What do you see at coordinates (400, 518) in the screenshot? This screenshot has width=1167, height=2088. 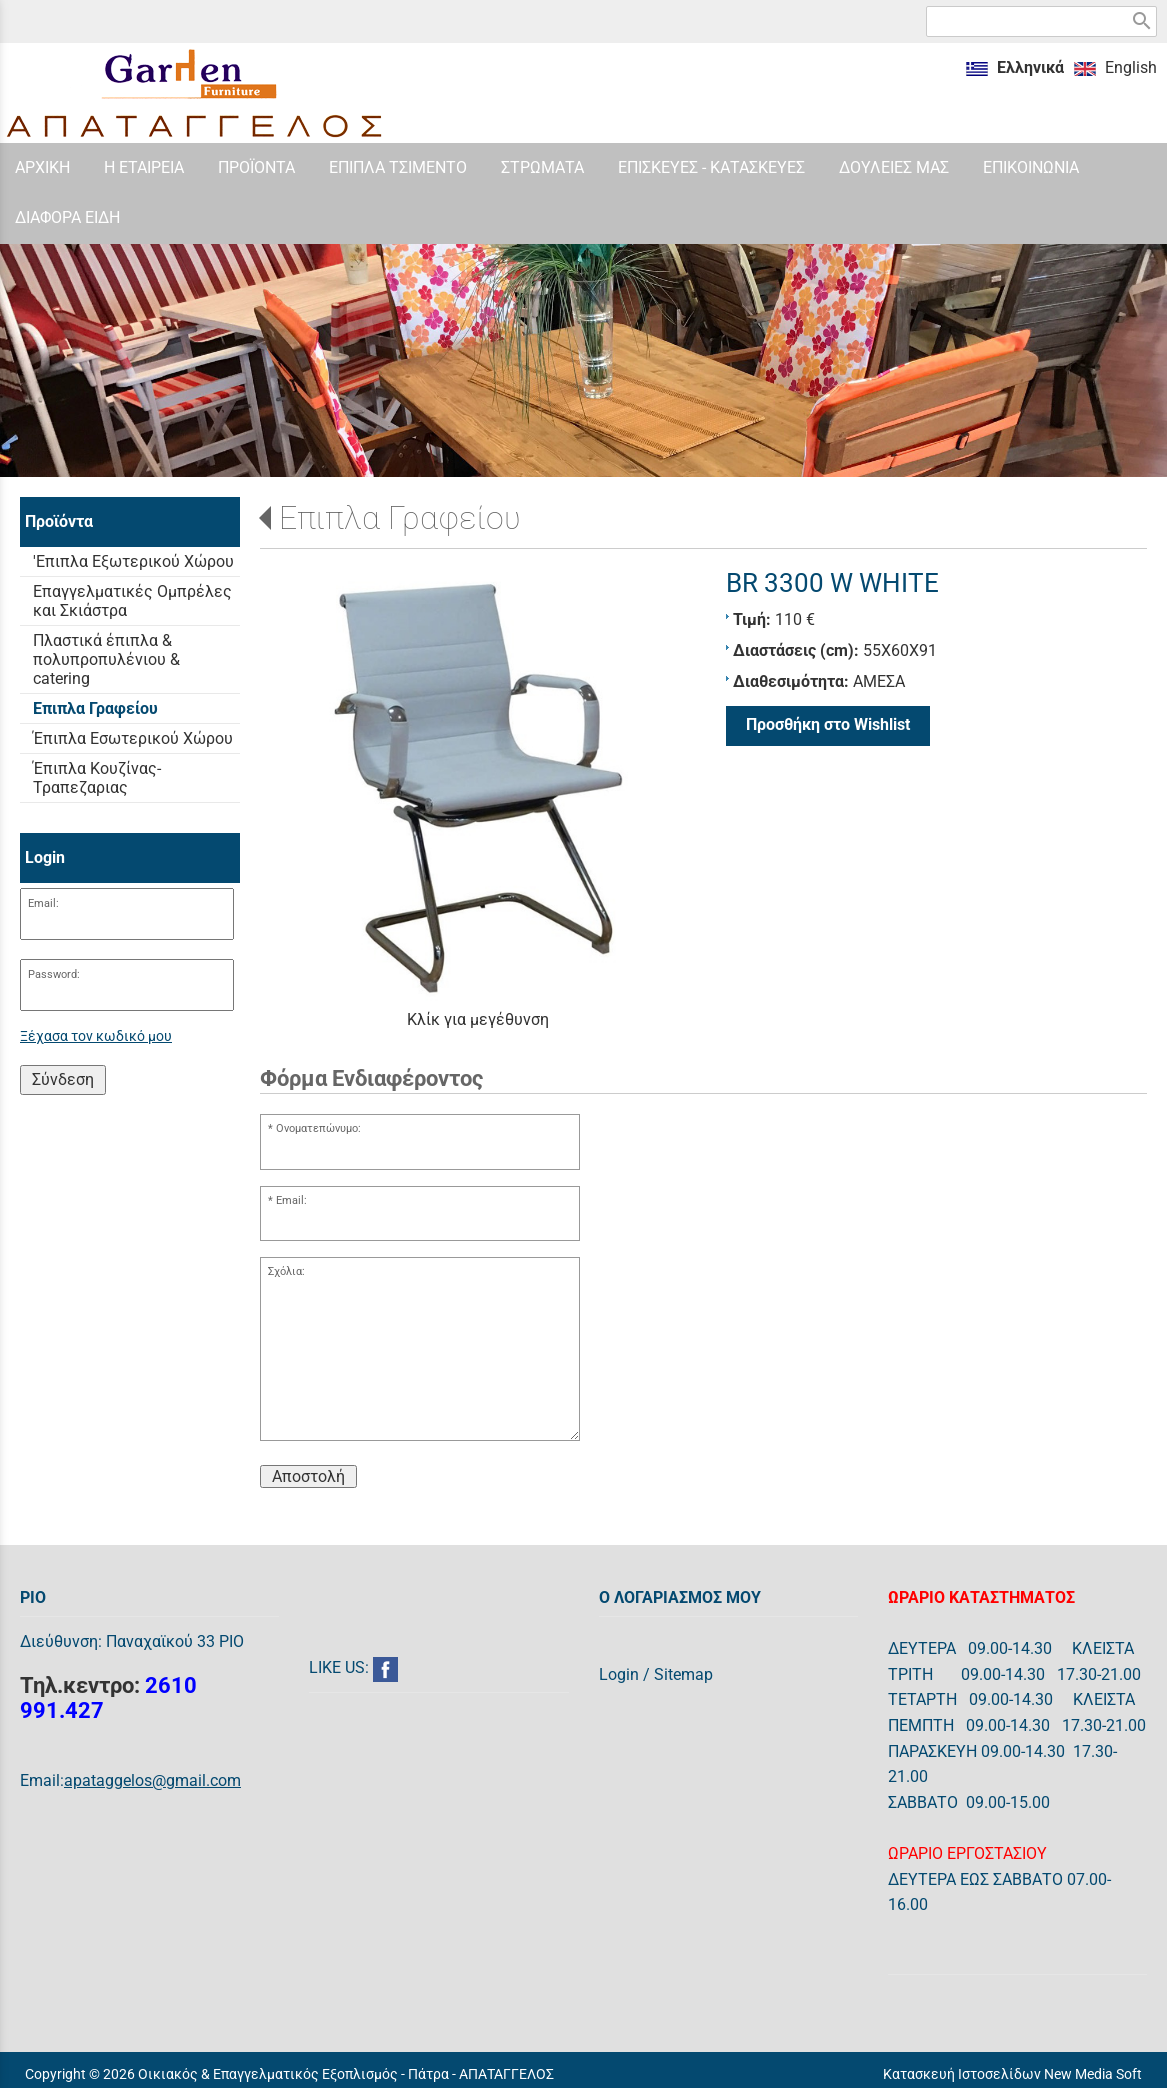 I see `Επιπλα Γραφείου` at bounding box center [400, 518].